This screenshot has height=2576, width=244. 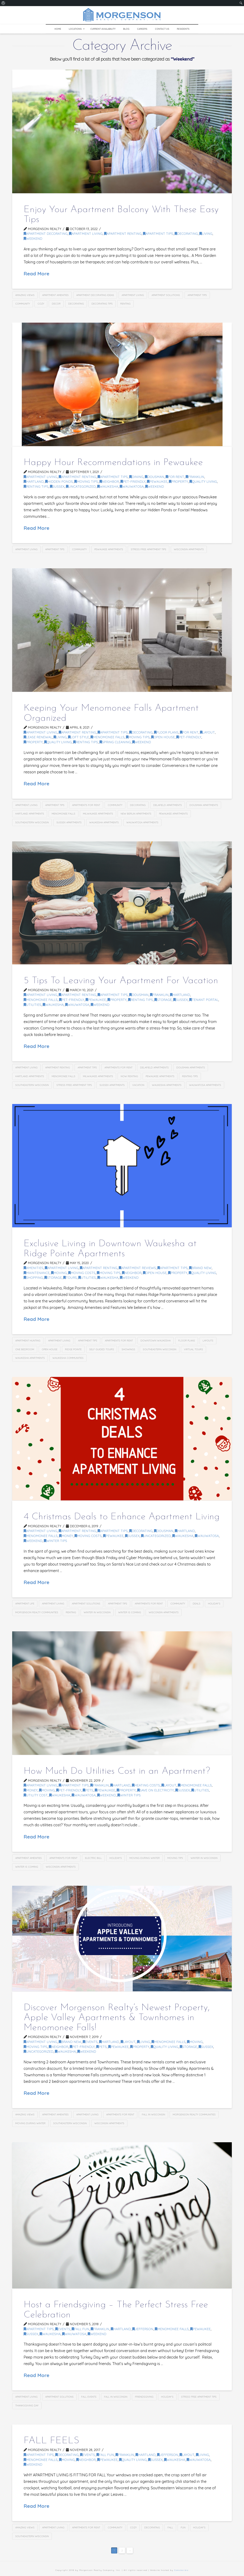 I want to click on Discover Morgenson Realty’s Newest Property, Apple Valley Apartments & Townhomes in Menomonee Falls!, so click(x=117, y=2018).